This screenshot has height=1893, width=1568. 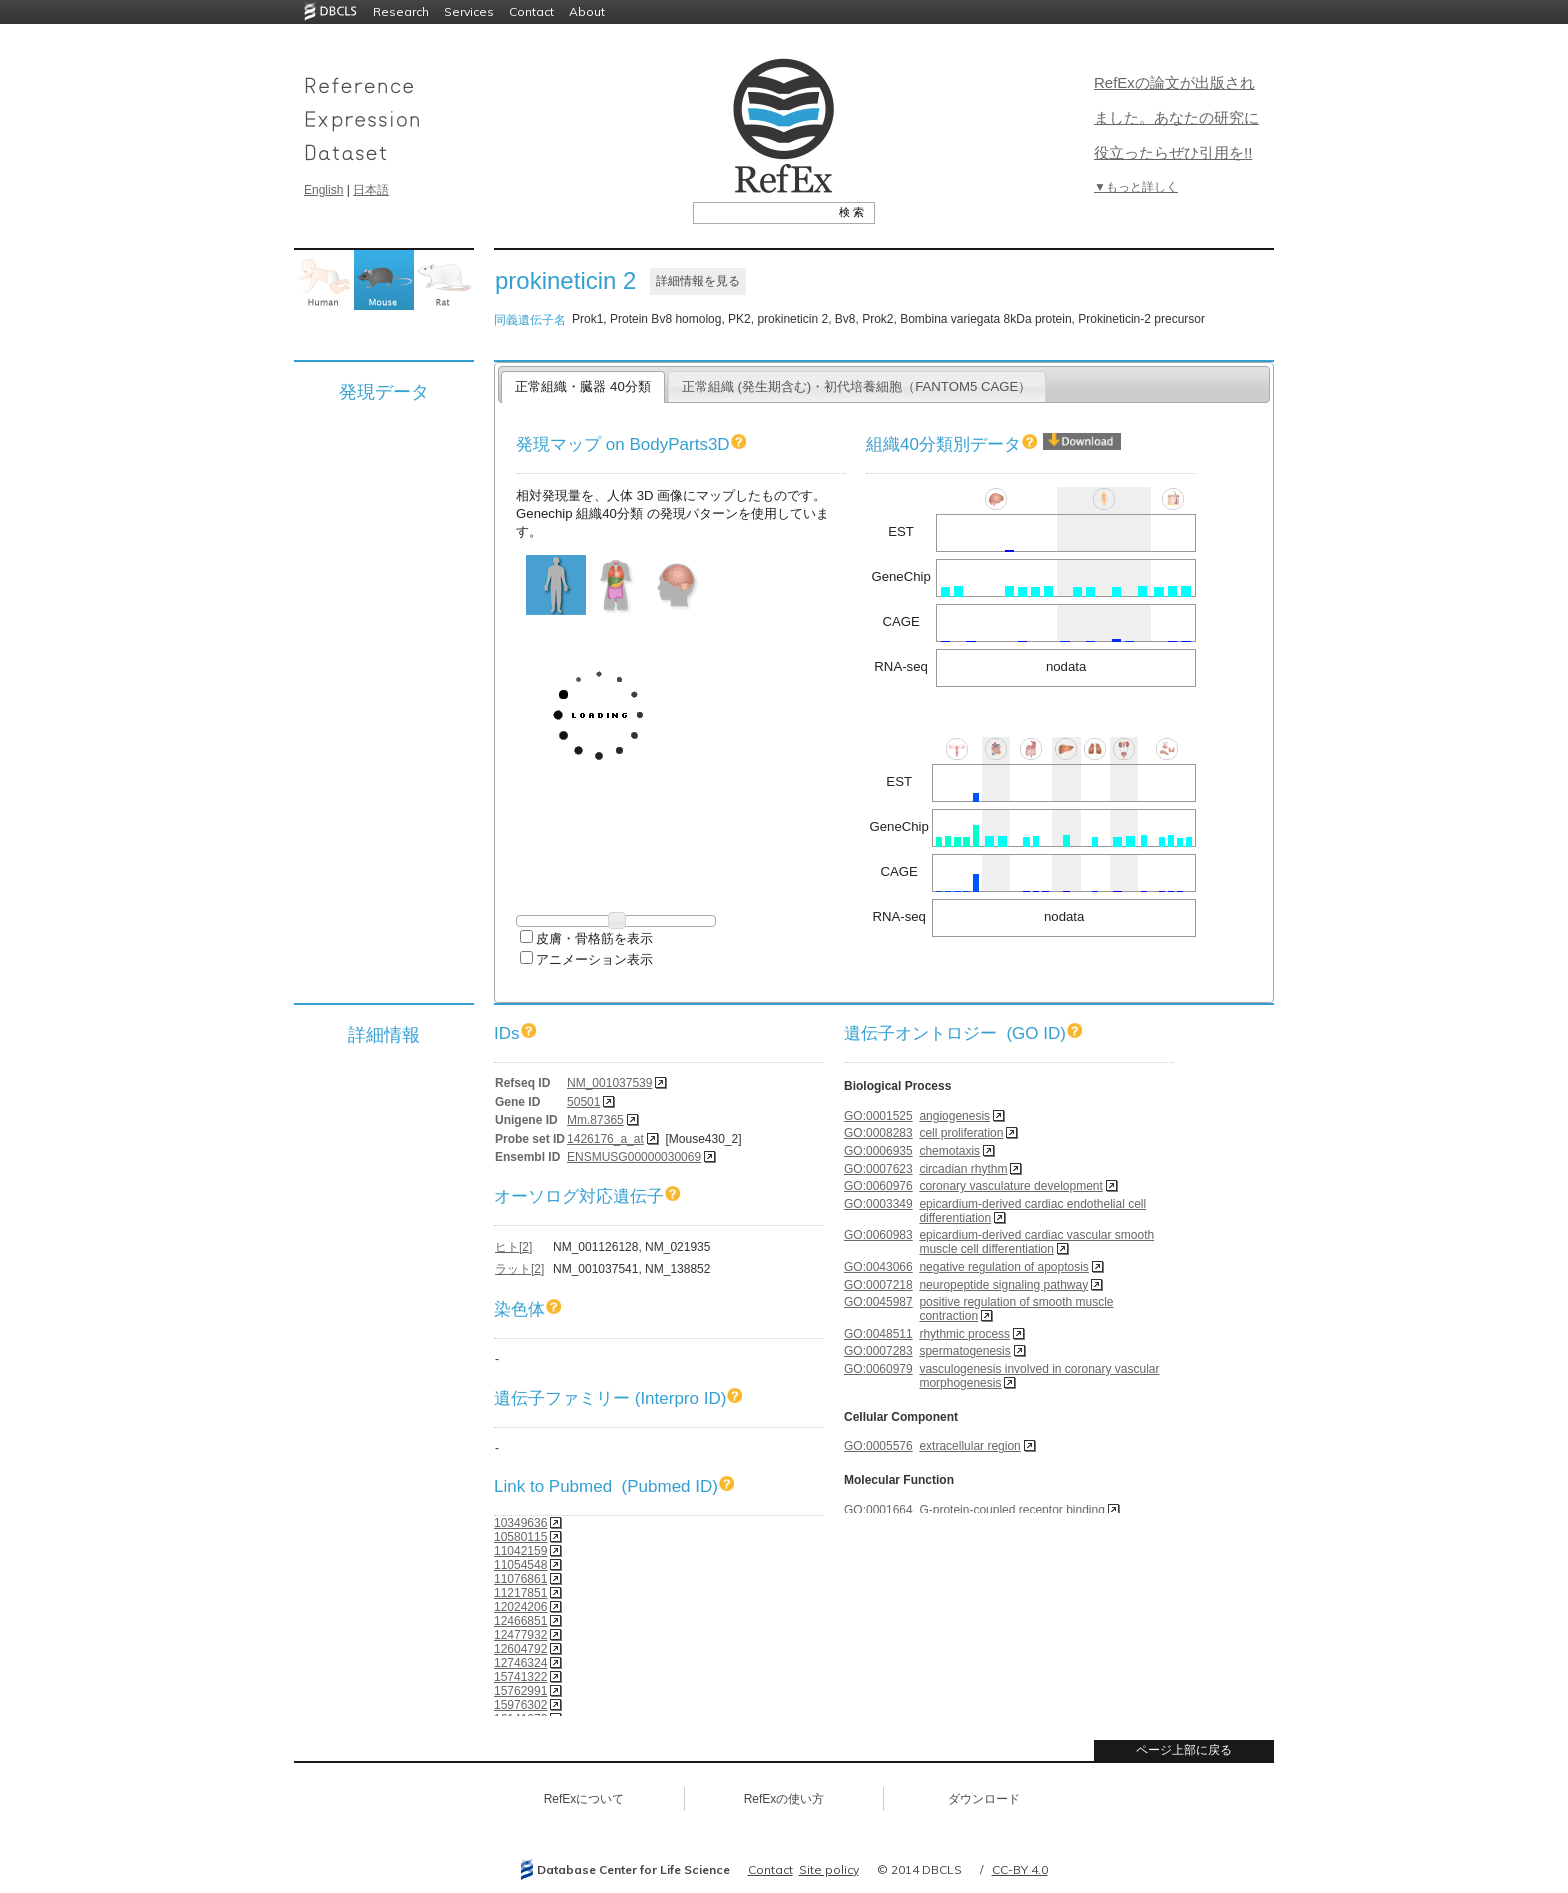 I want to click on CC-BY 4.0, so click(x=1020, y=1869).